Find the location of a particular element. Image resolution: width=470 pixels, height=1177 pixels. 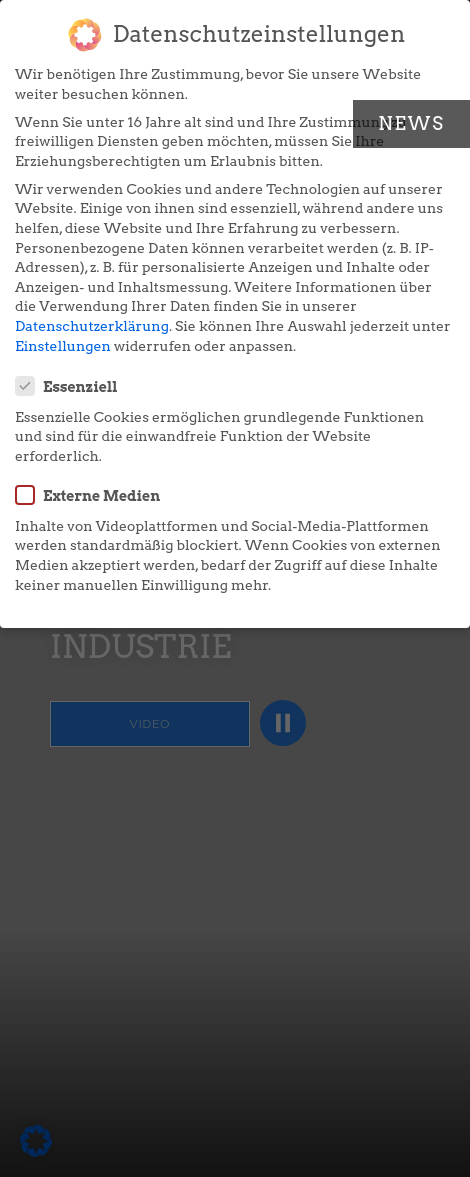

Cookie-Details [button] is located at coordinates (234, 879).